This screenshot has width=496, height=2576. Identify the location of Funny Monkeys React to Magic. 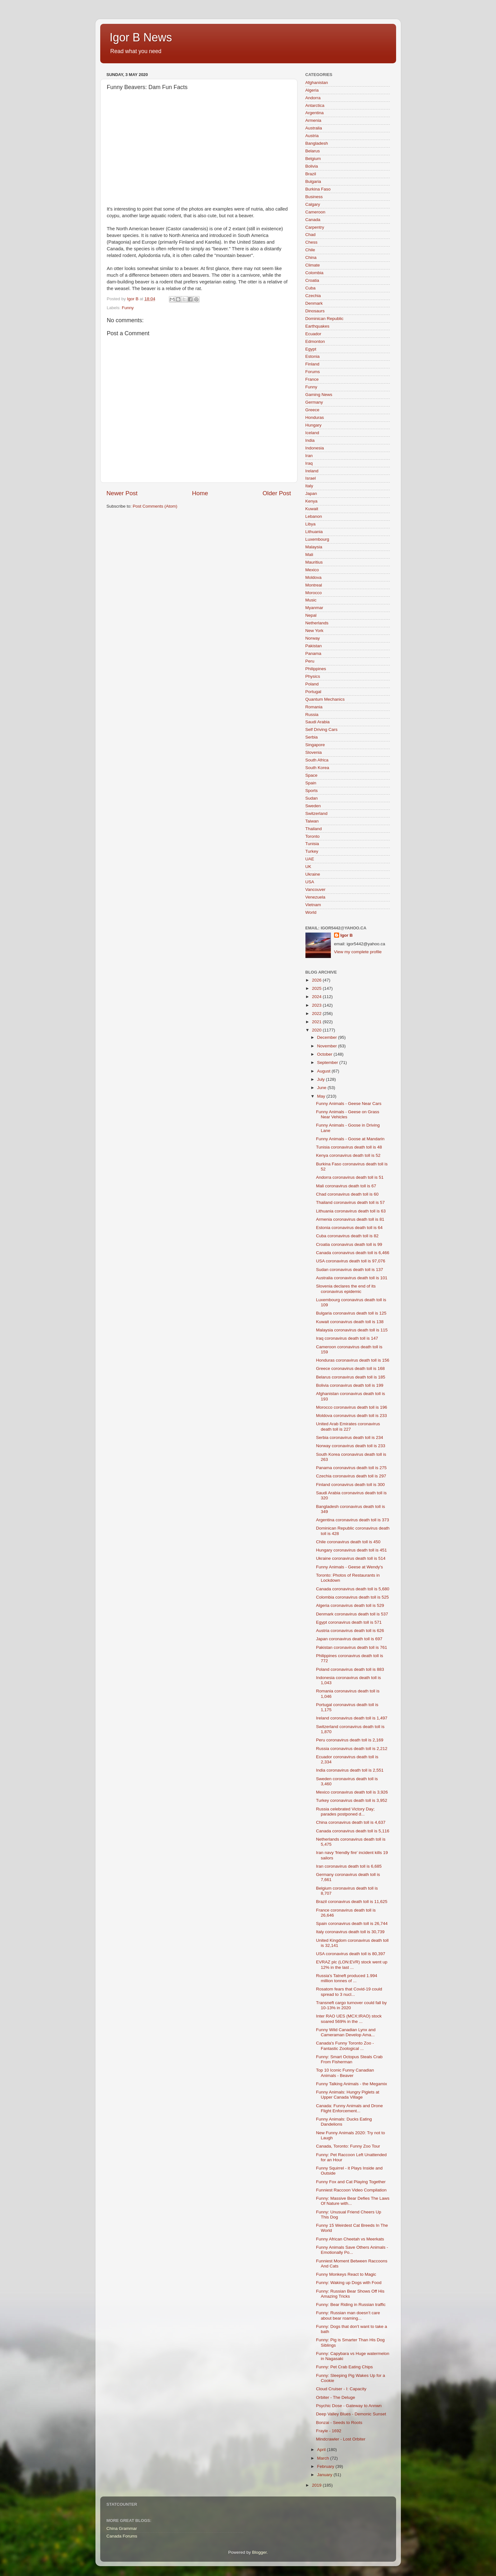
(346, 2274).